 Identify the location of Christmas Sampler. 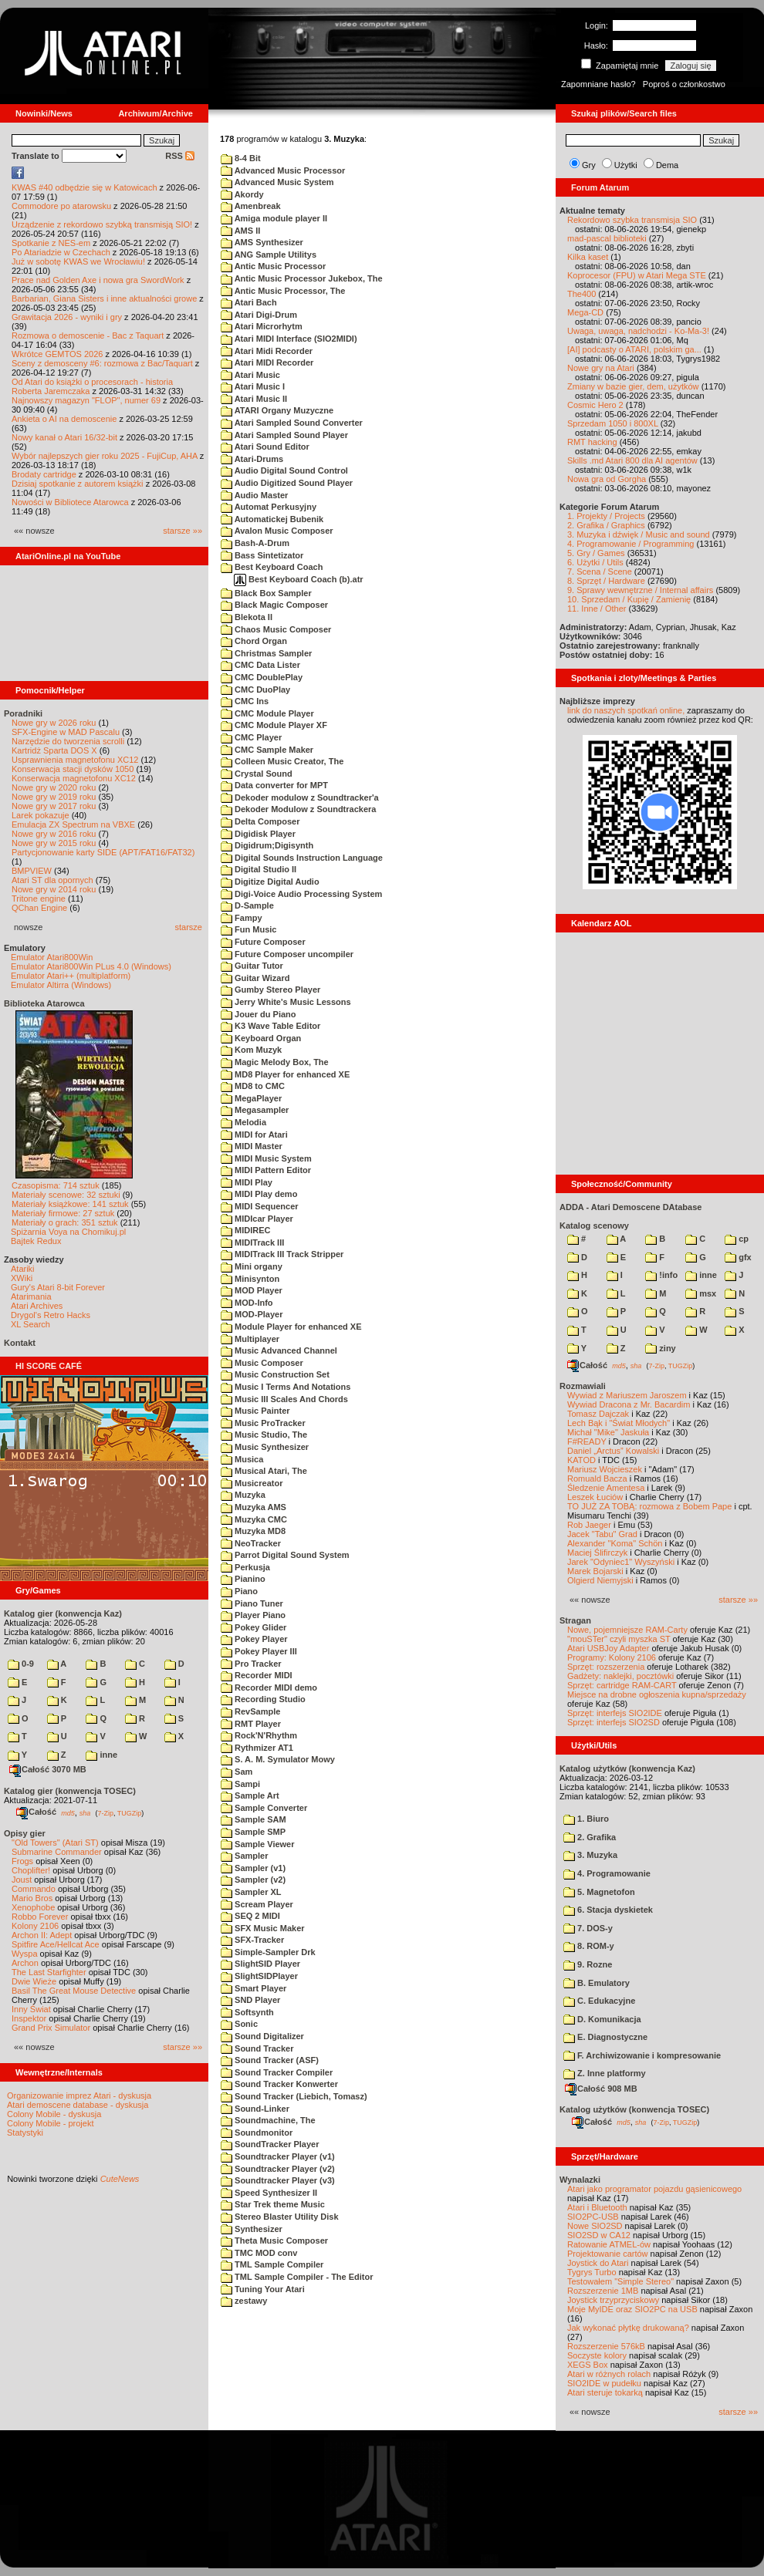
(266, 653).